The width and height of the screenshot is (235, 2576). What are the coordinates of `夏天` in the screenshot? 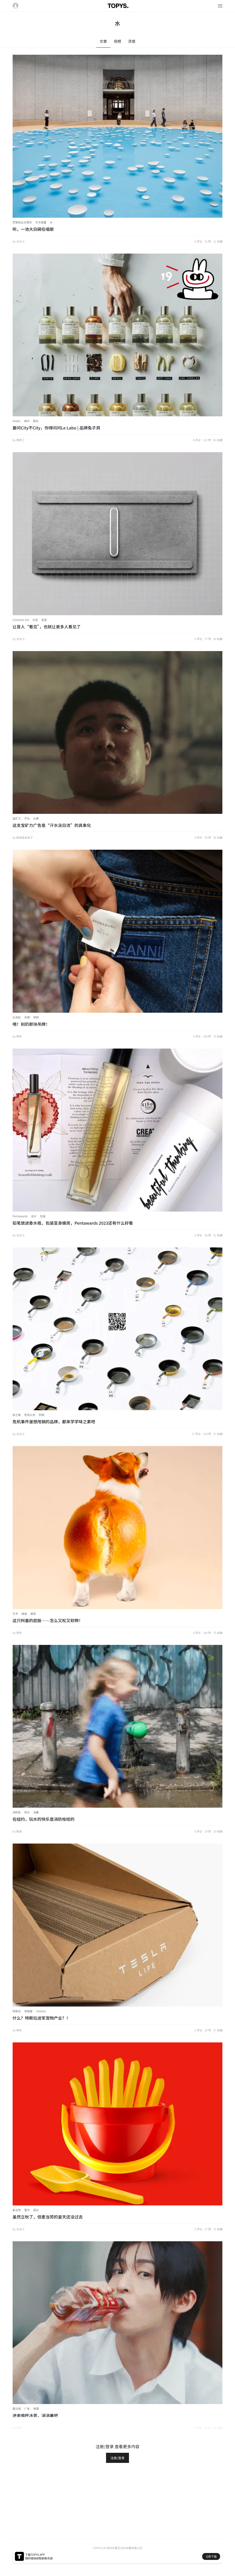 It's located at (27, 2210).